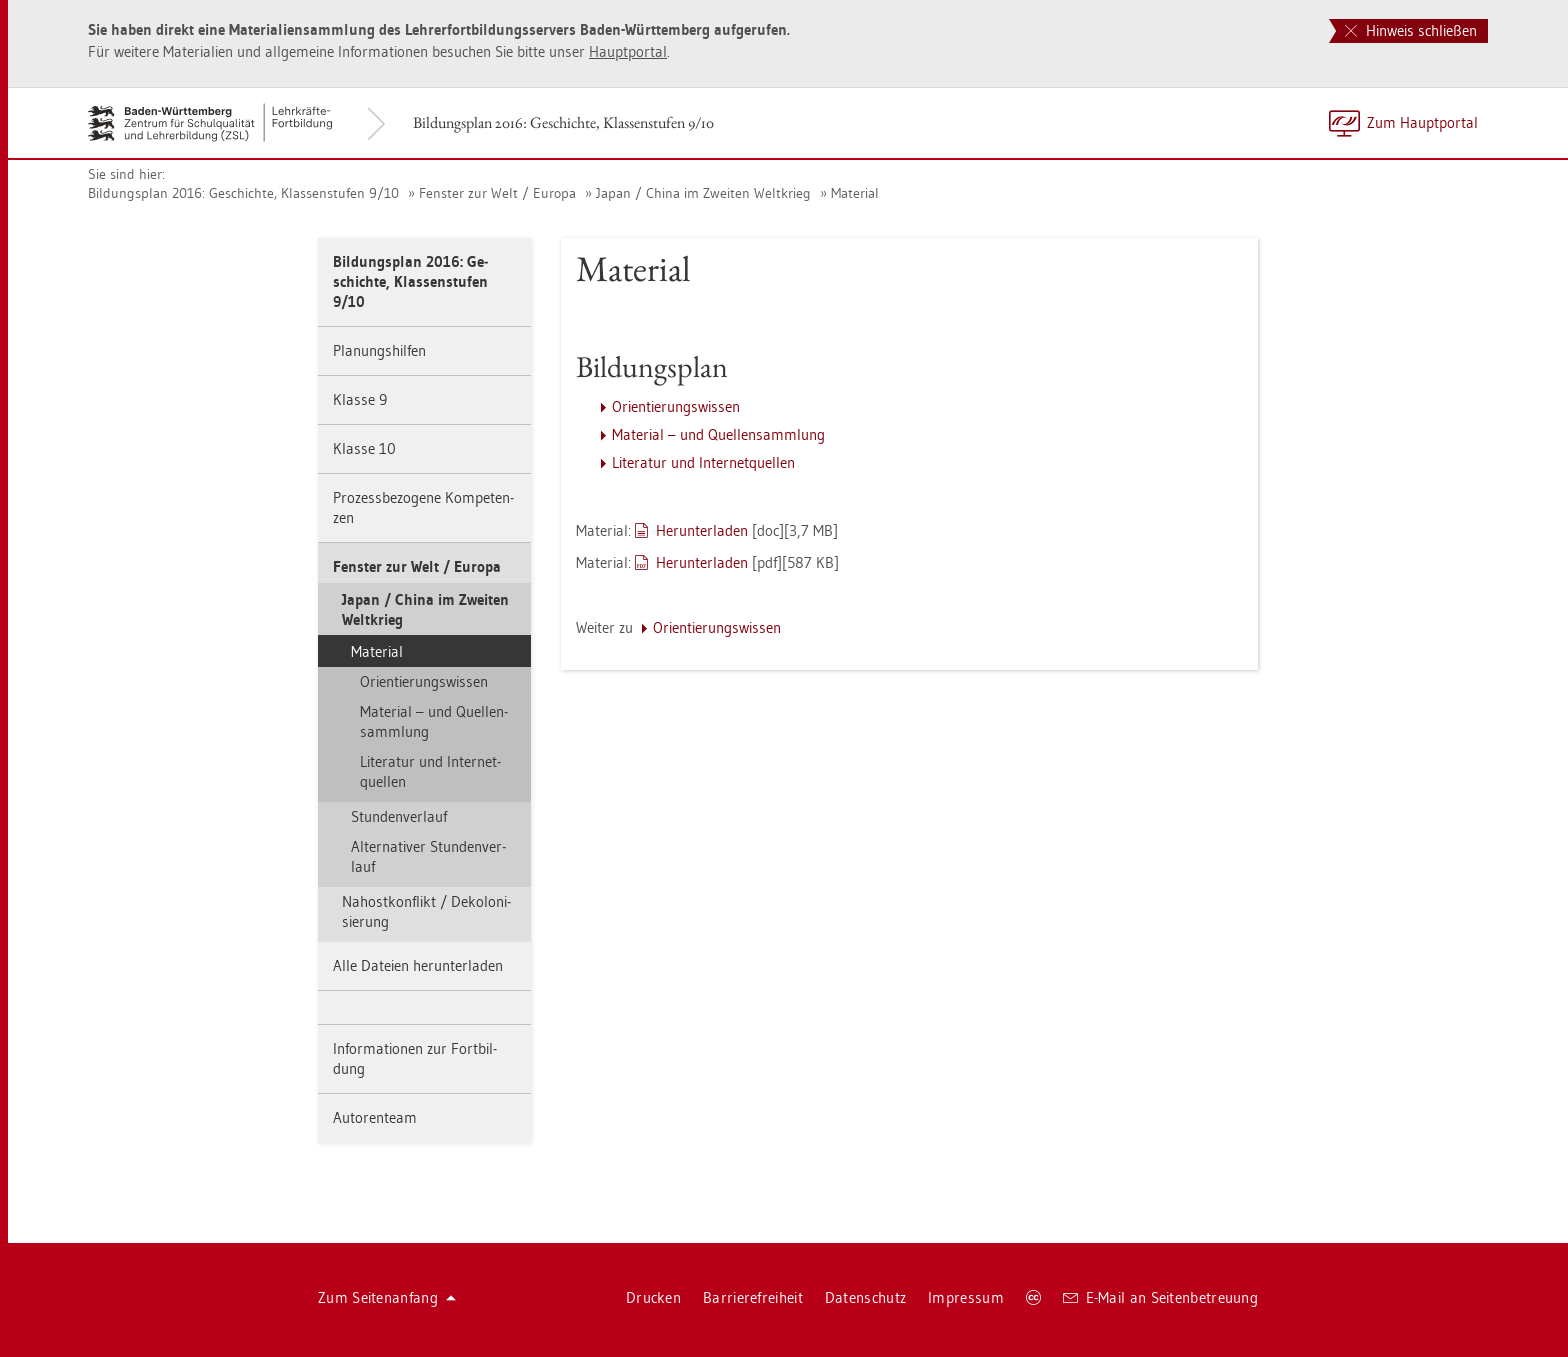  I want to click on Bil­dungs­plan 2016: Ge­schich­te, Klas­sen­stu­fen 9/10, so click(563, 122).